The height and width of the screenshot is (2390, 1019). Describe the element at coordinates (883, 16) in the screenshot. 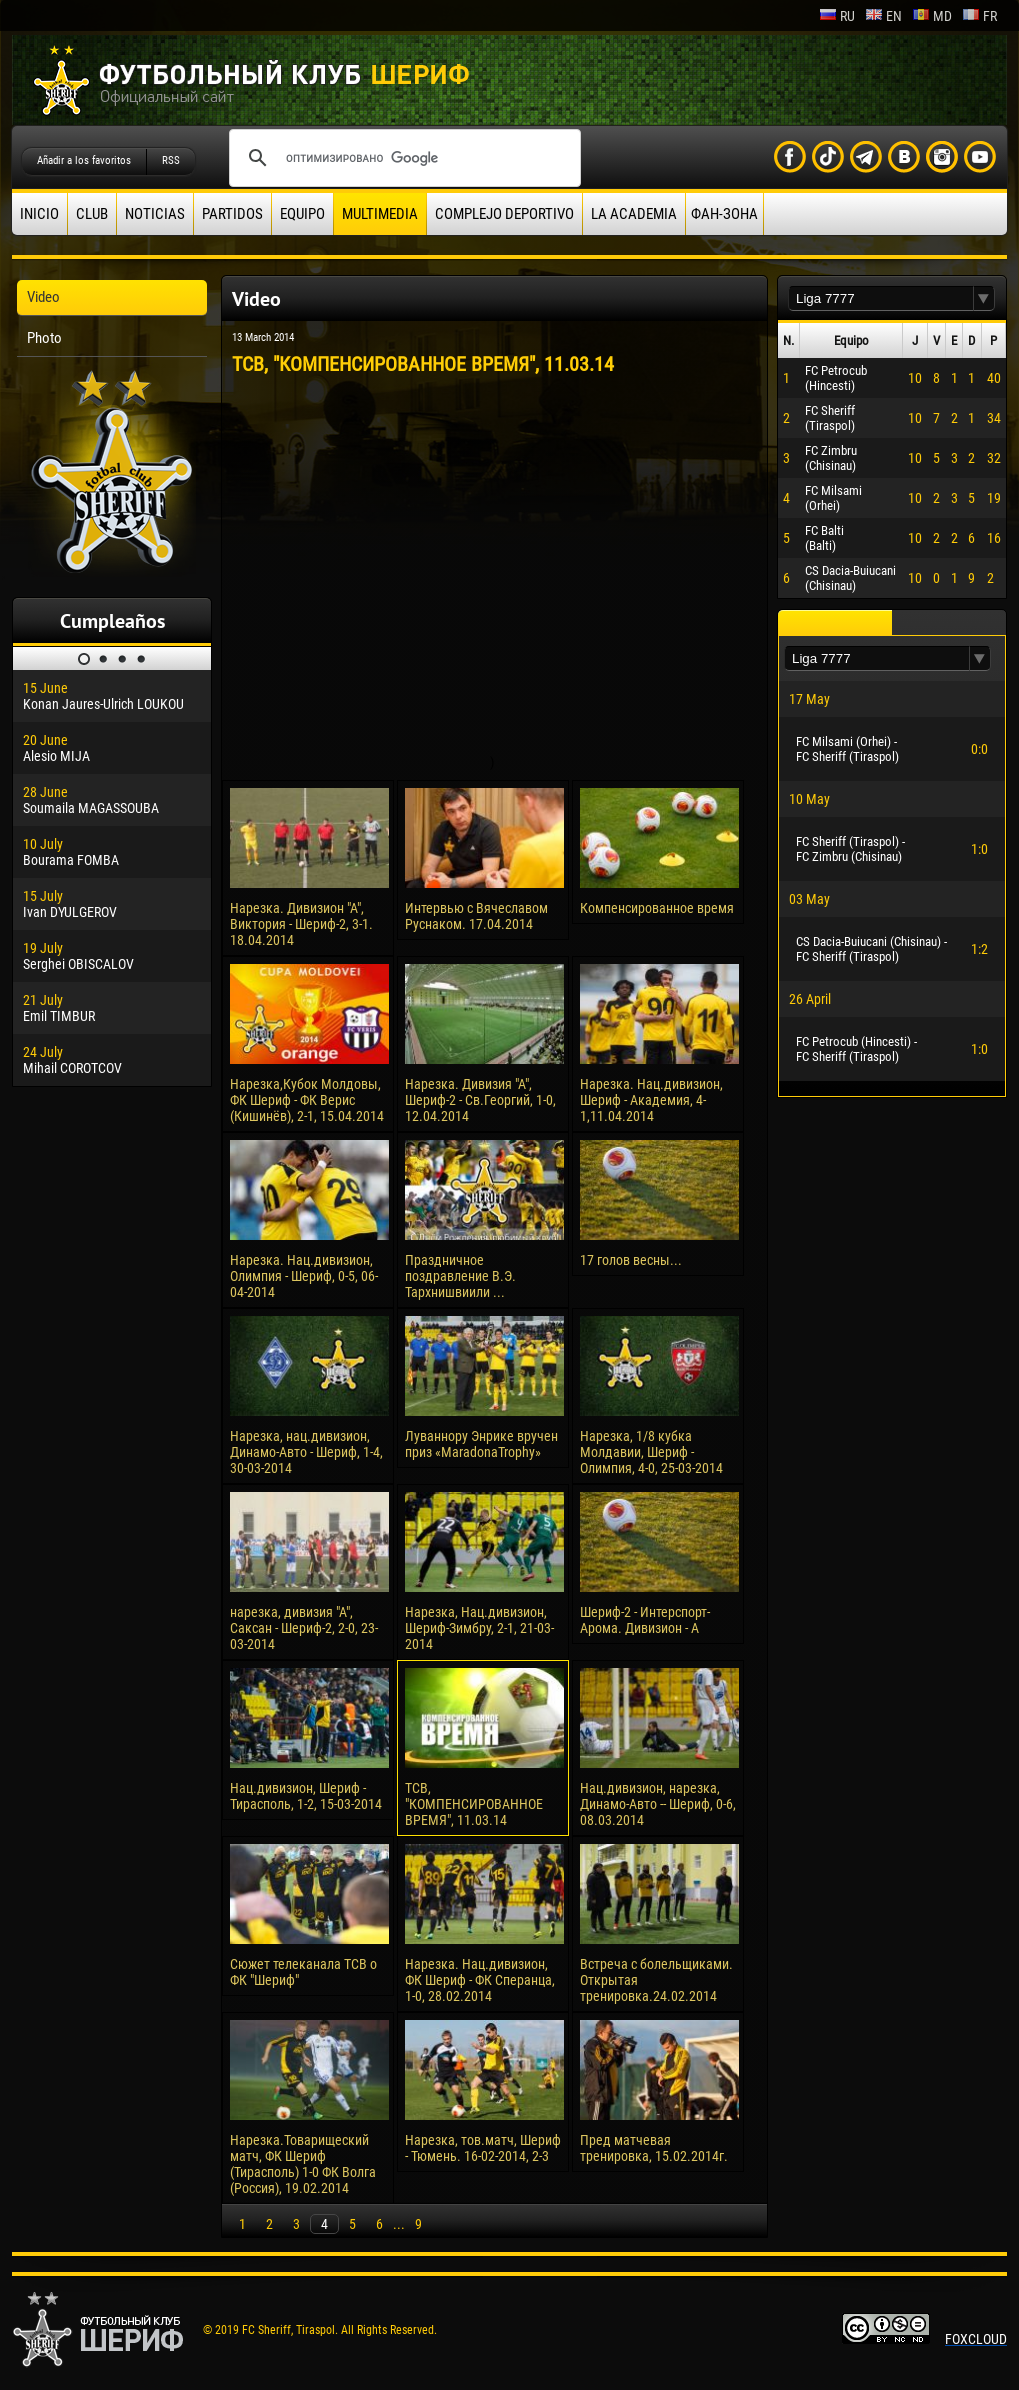

I see `en` at that location.